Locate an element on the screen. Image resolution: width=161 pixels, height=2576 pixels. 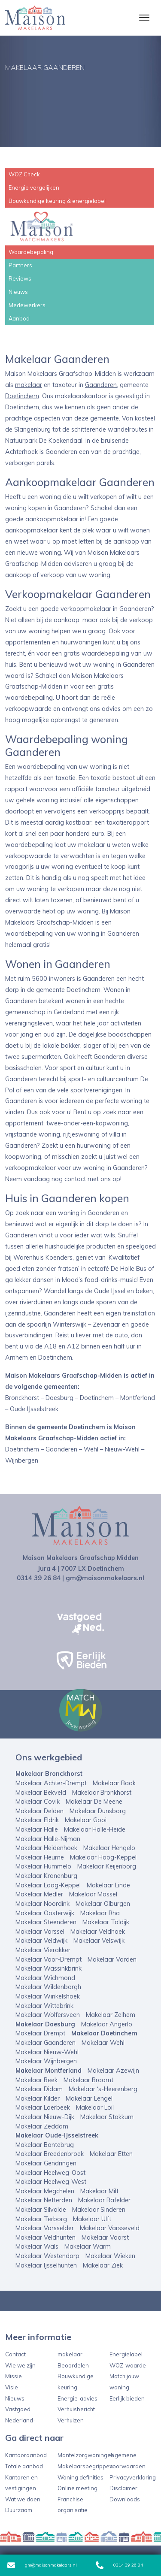
Makelaar Varssel is located at coordinates (39, 1931).